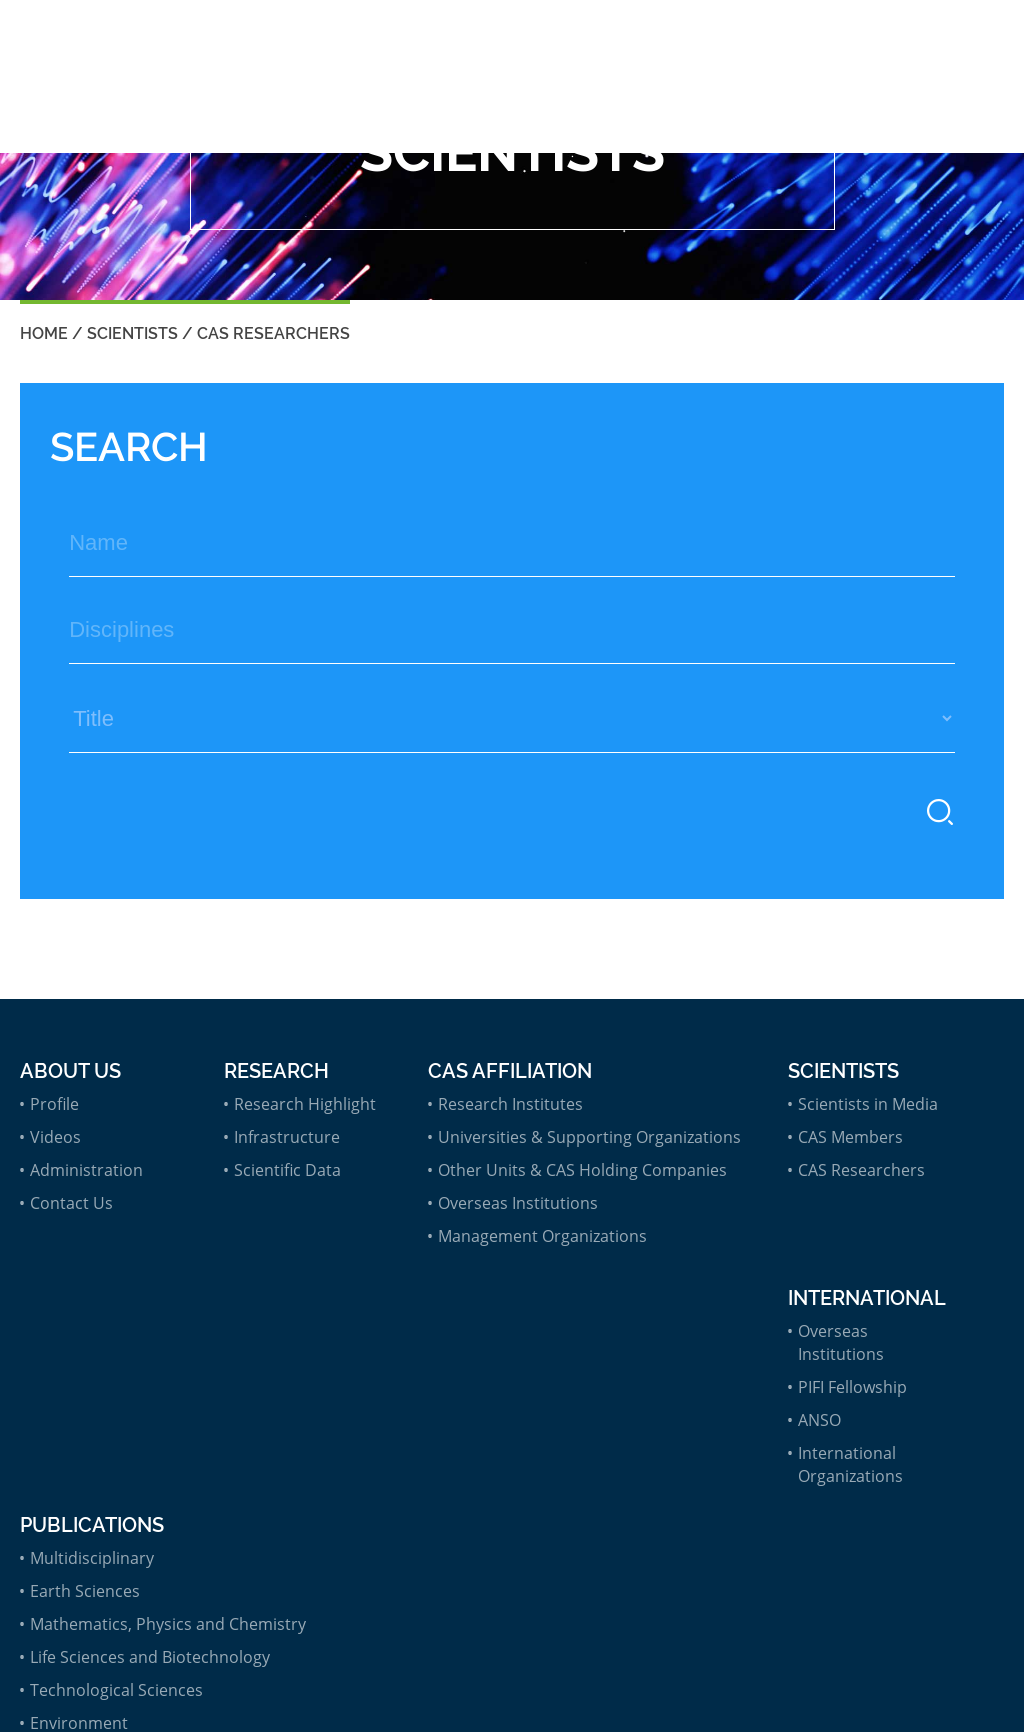 The image size is (1024, 1732). What do you see at coordinates (287, 1137) in the screenshot?
I see `Infrastructure` at bounding box center [287, 1137].